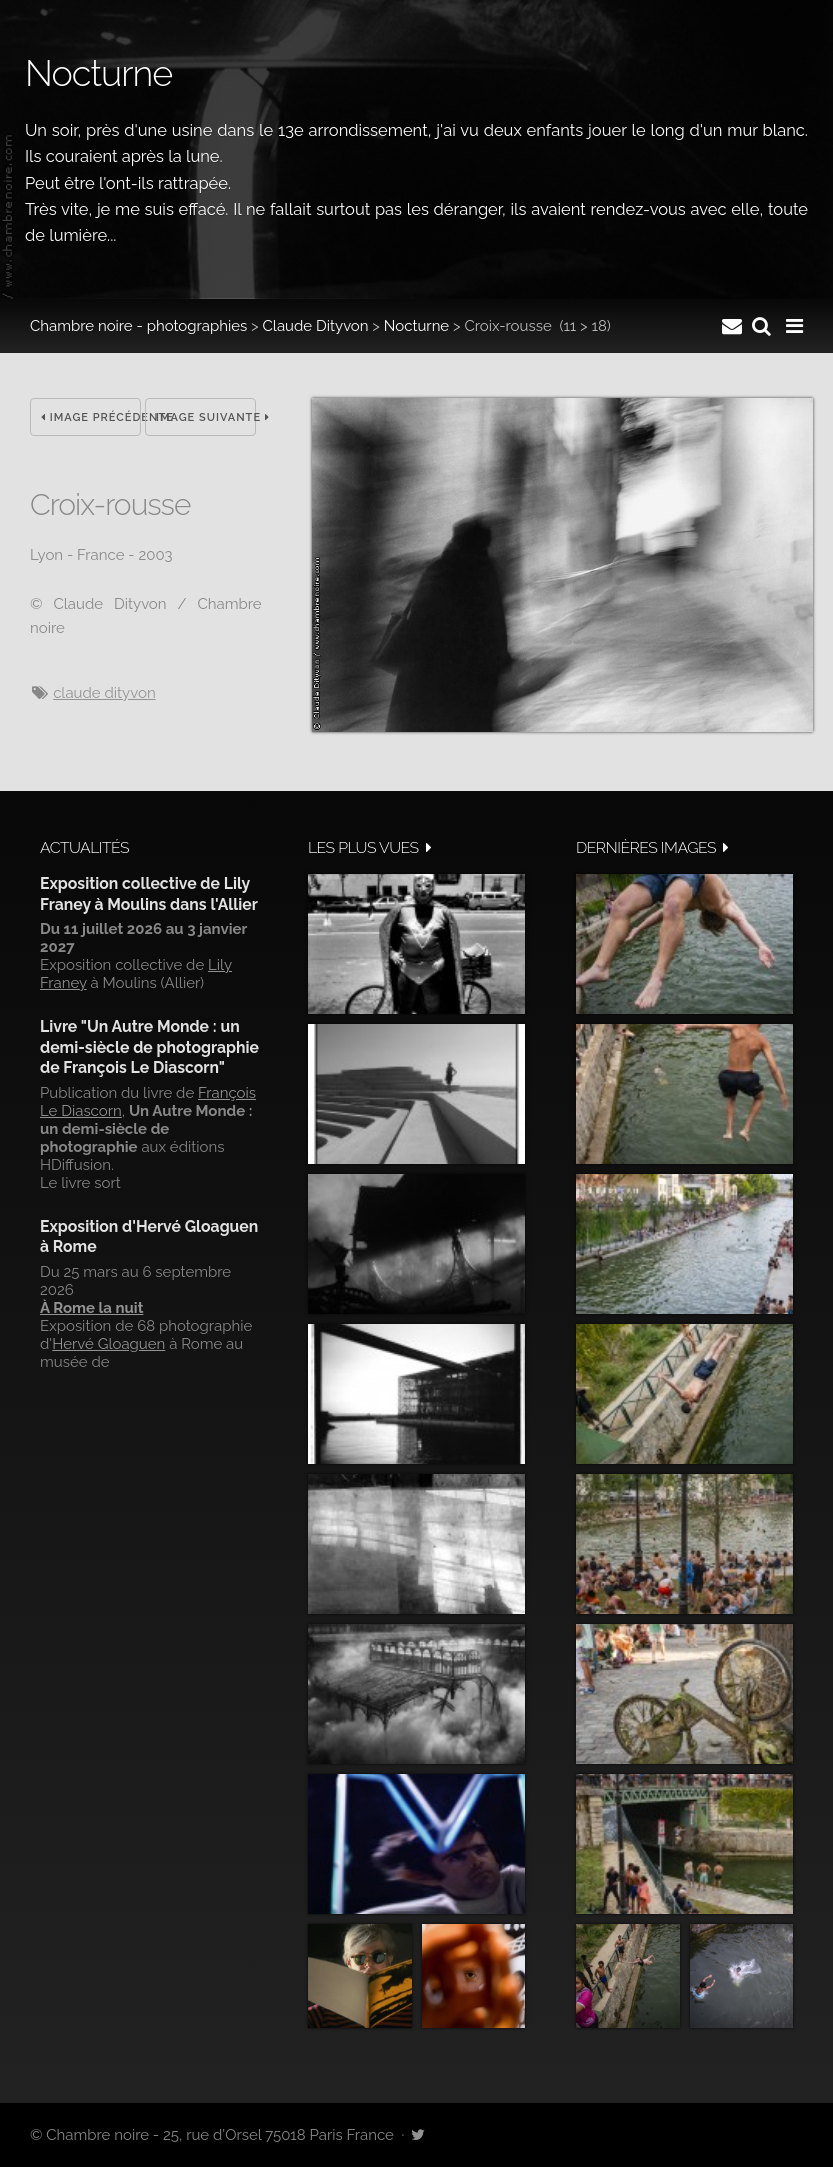  I want to click on Chambre noire - photographies, so click(138, 326).